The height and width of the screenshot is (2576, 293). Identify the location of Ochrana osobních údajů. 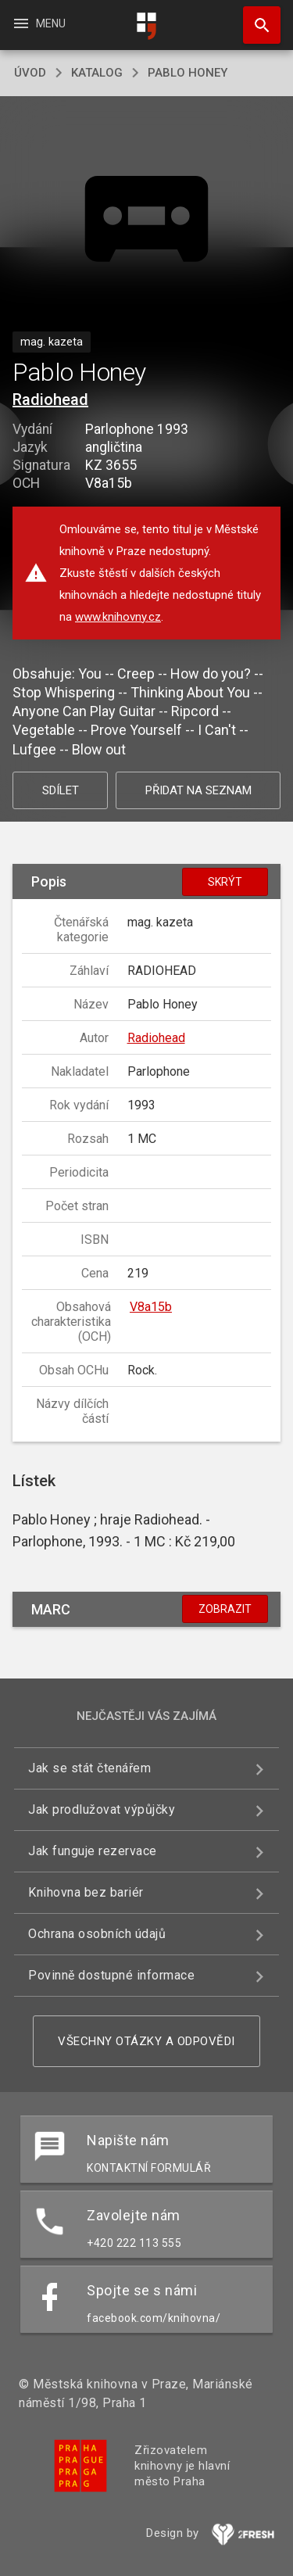
(97, 1933).